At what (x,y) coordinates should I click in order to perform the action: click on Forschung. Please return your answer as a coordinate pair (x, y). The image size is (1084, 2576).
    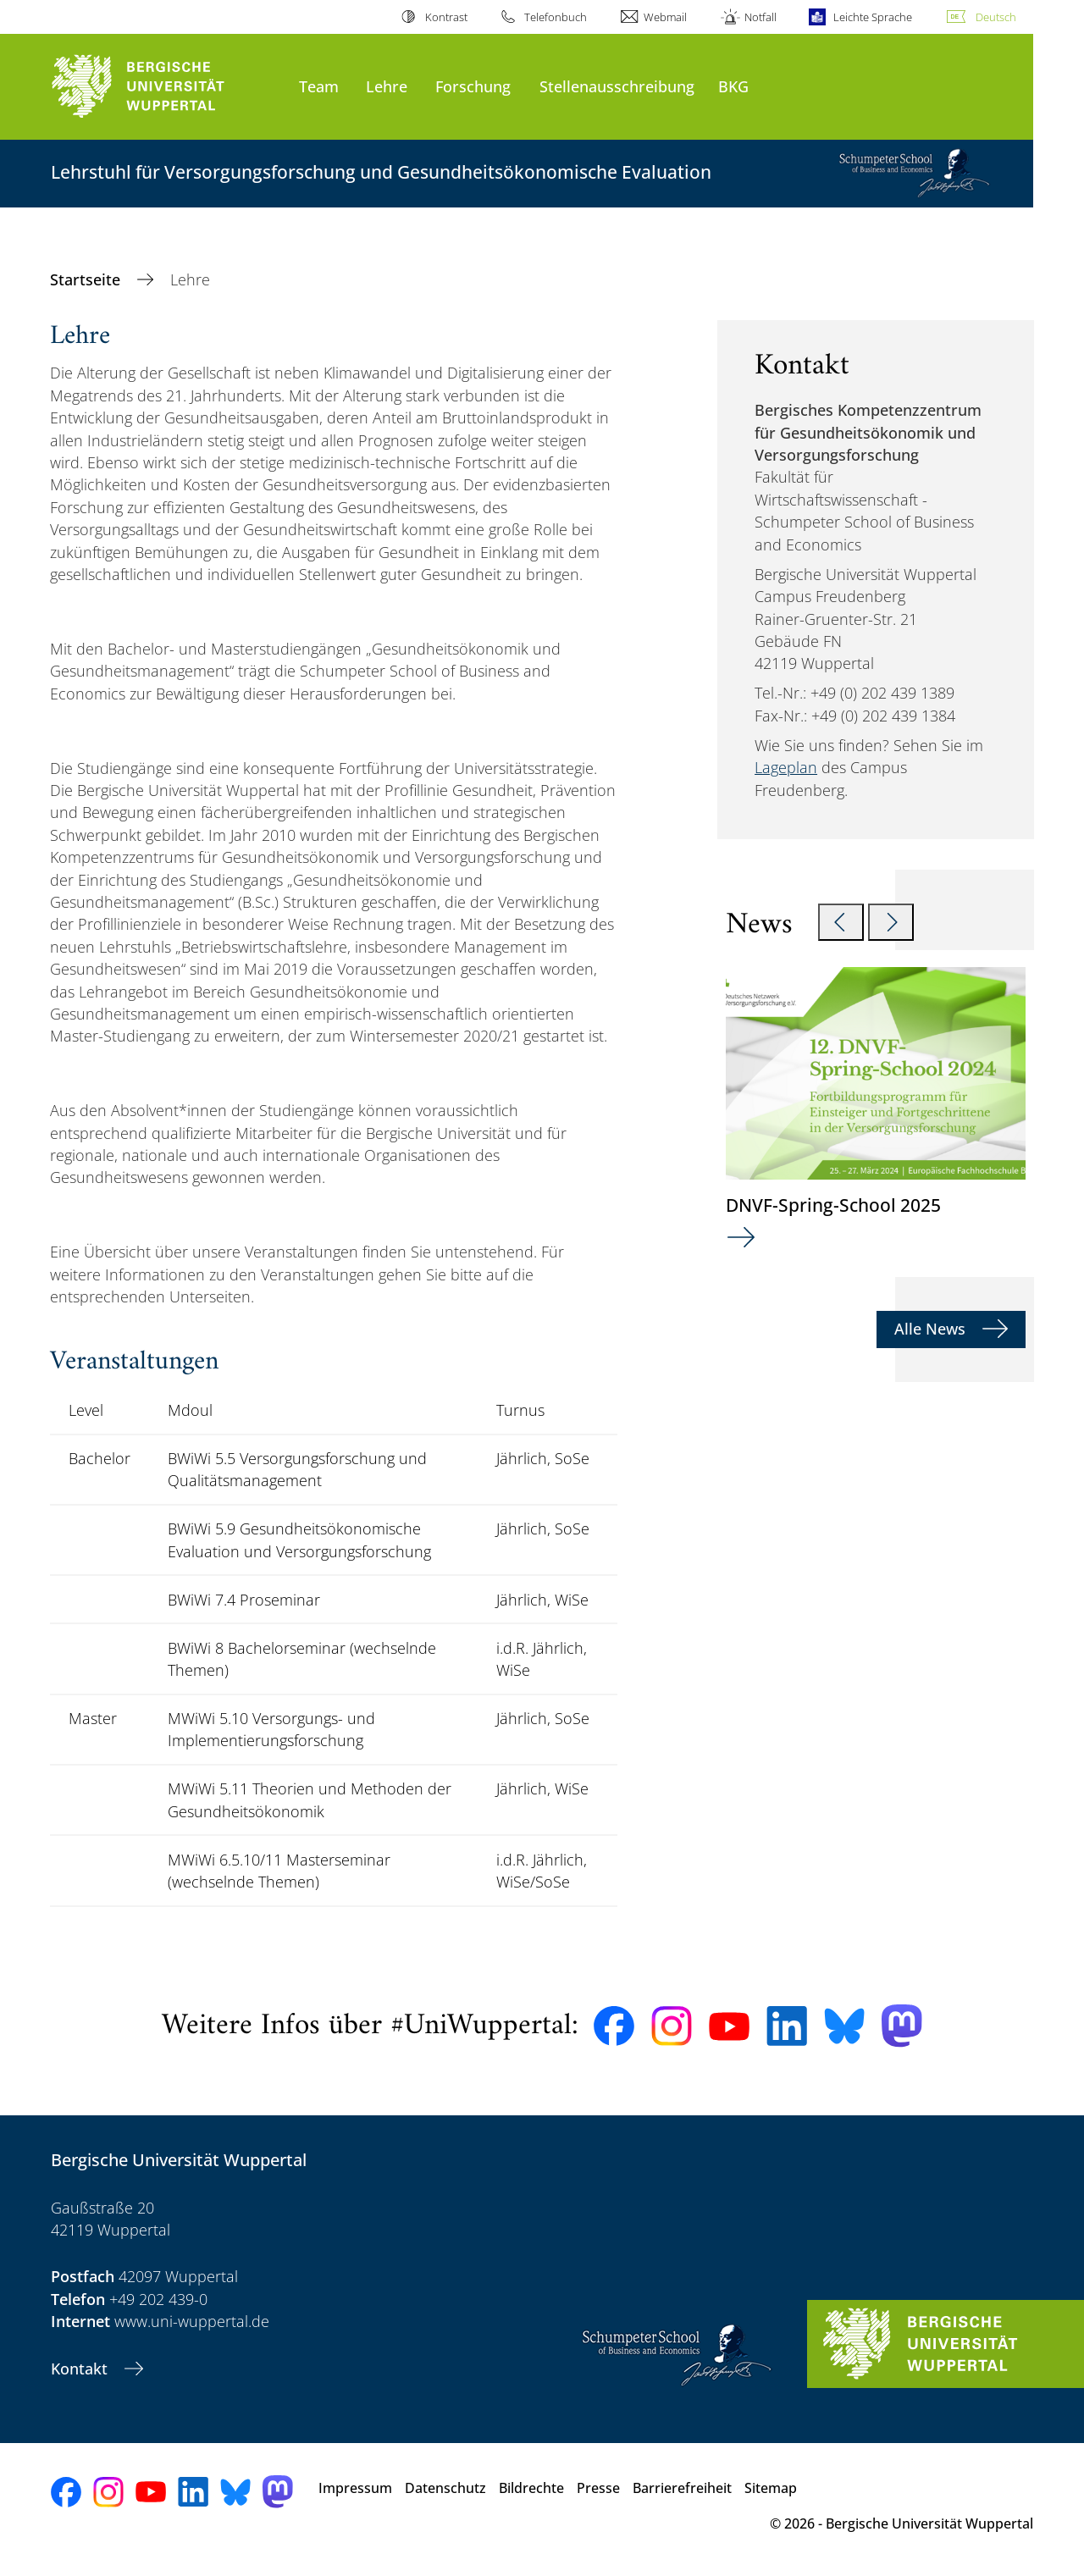
    Looking at the image, I should click on (473, 86).